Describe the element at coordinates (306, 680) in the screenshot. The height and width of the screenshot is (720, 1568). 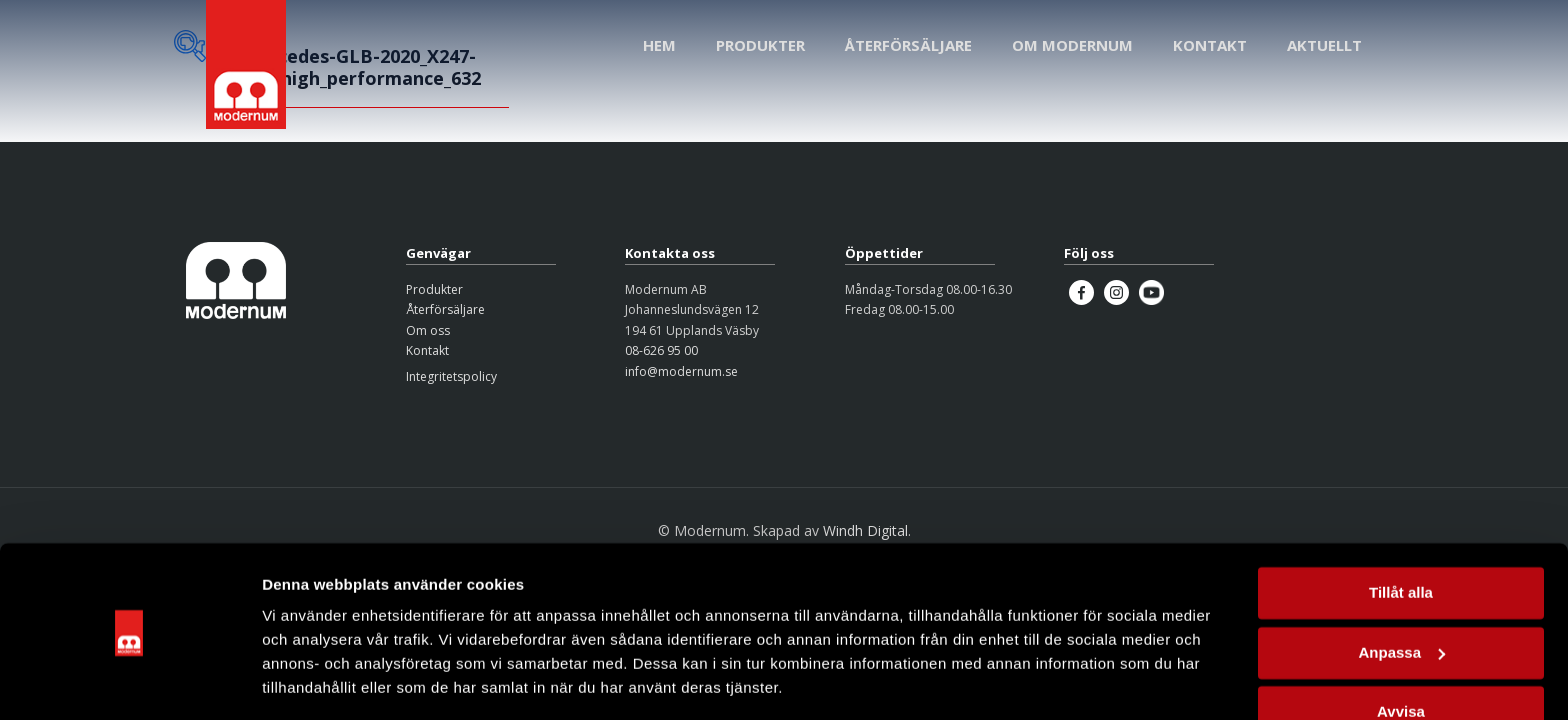
I see `Visa detaljer` at that location.